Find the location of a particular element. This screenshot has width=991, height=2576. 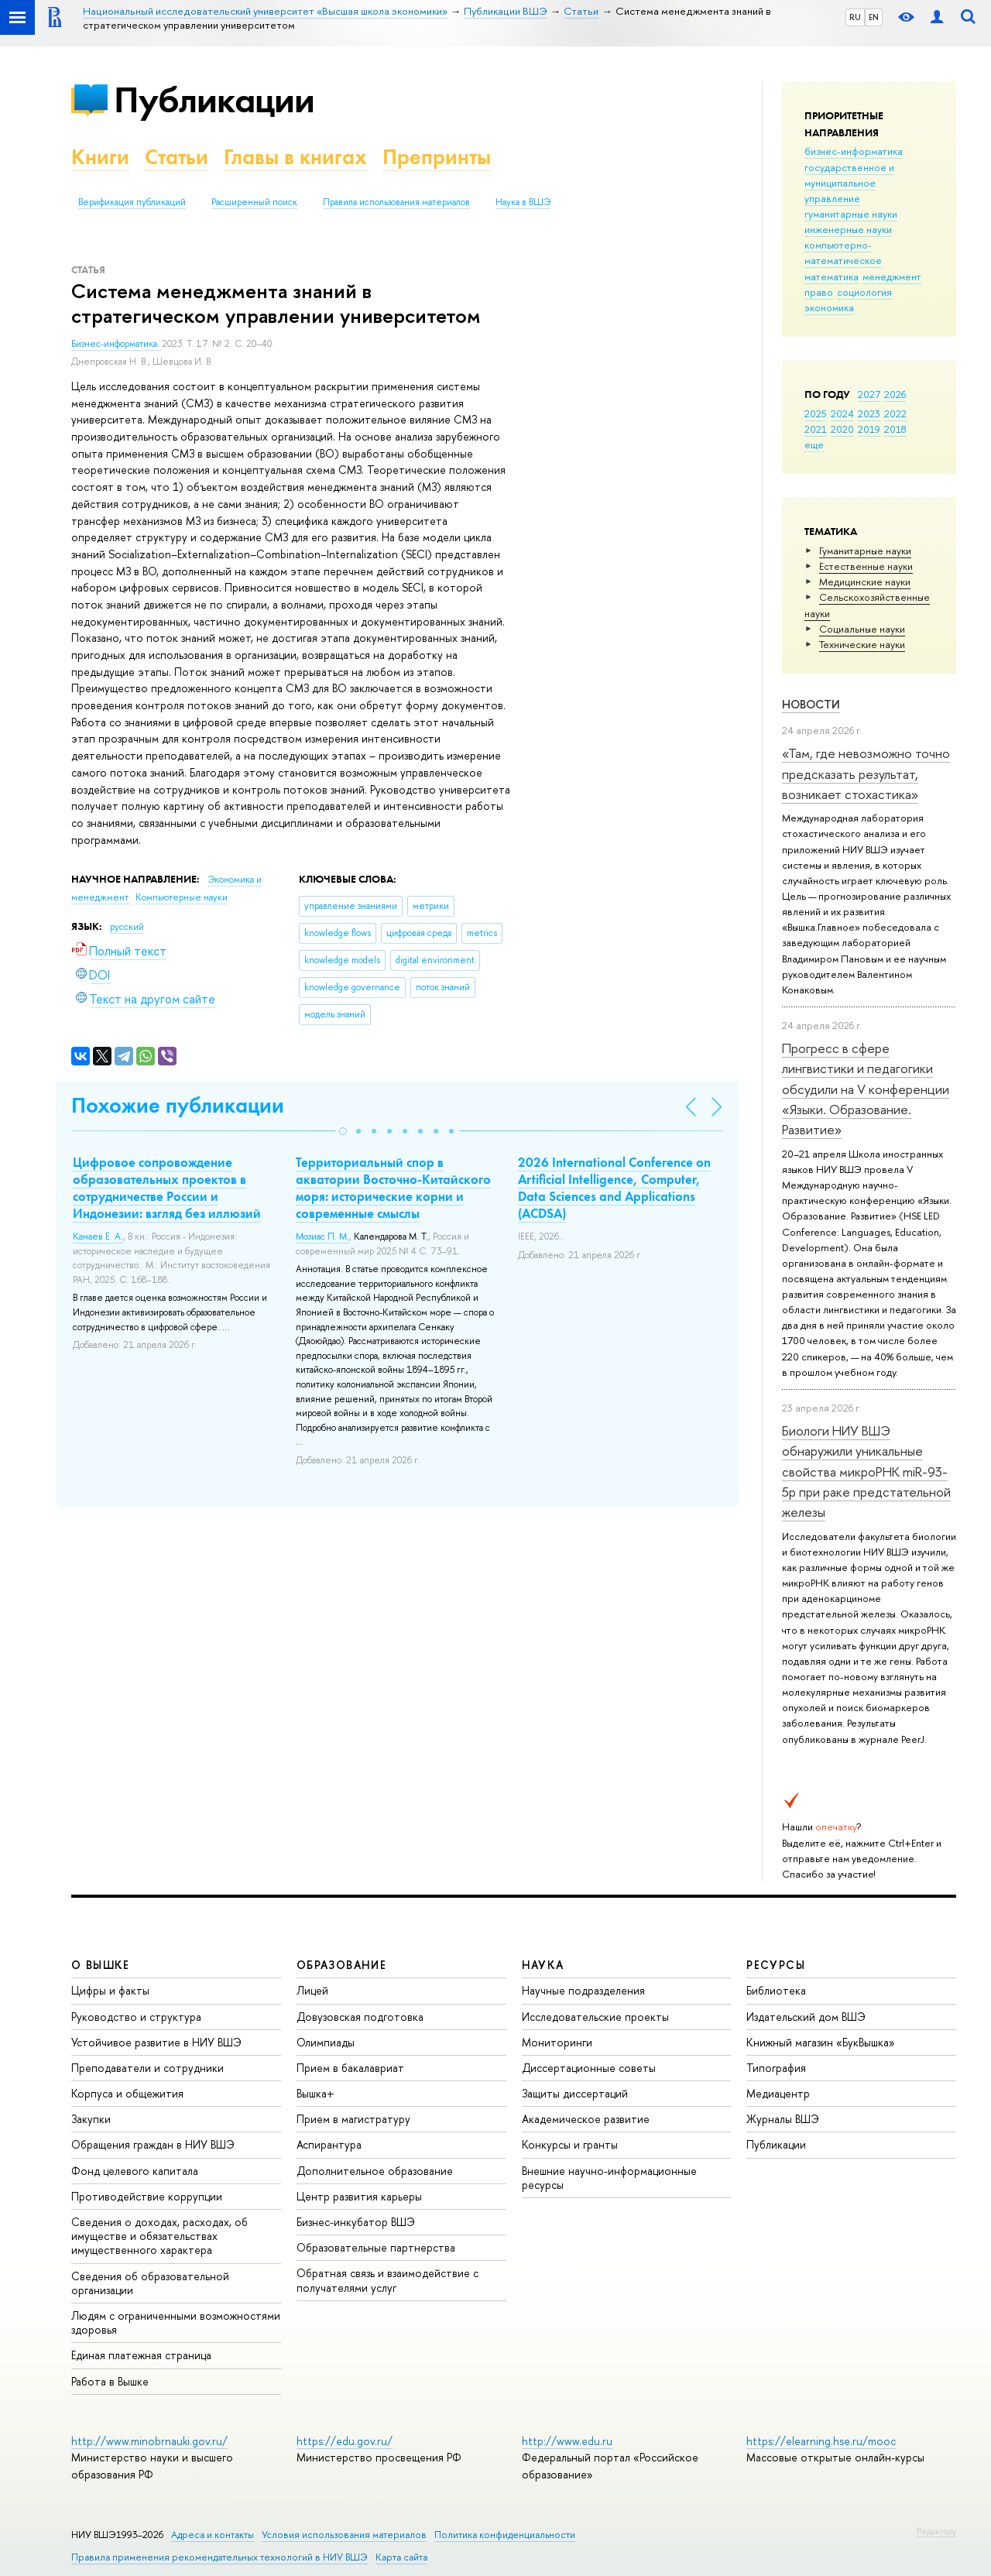

Компьютерные науки is located at coordinates (181, 897).